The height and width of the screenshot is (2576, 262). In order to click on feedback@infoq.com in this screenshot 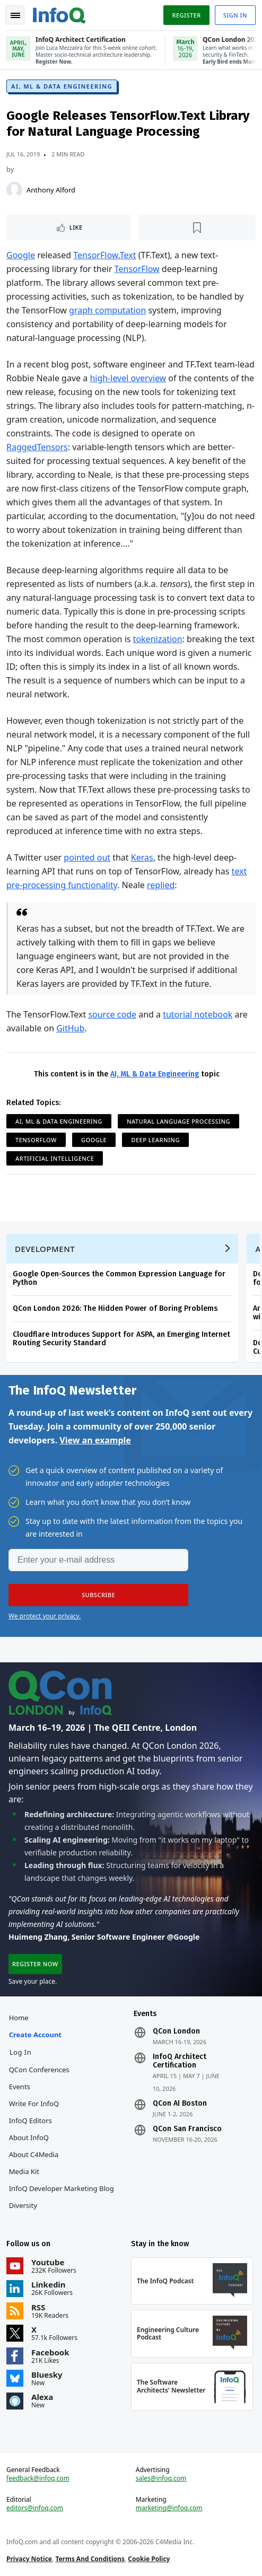, I will do `click(37, 2478)`.